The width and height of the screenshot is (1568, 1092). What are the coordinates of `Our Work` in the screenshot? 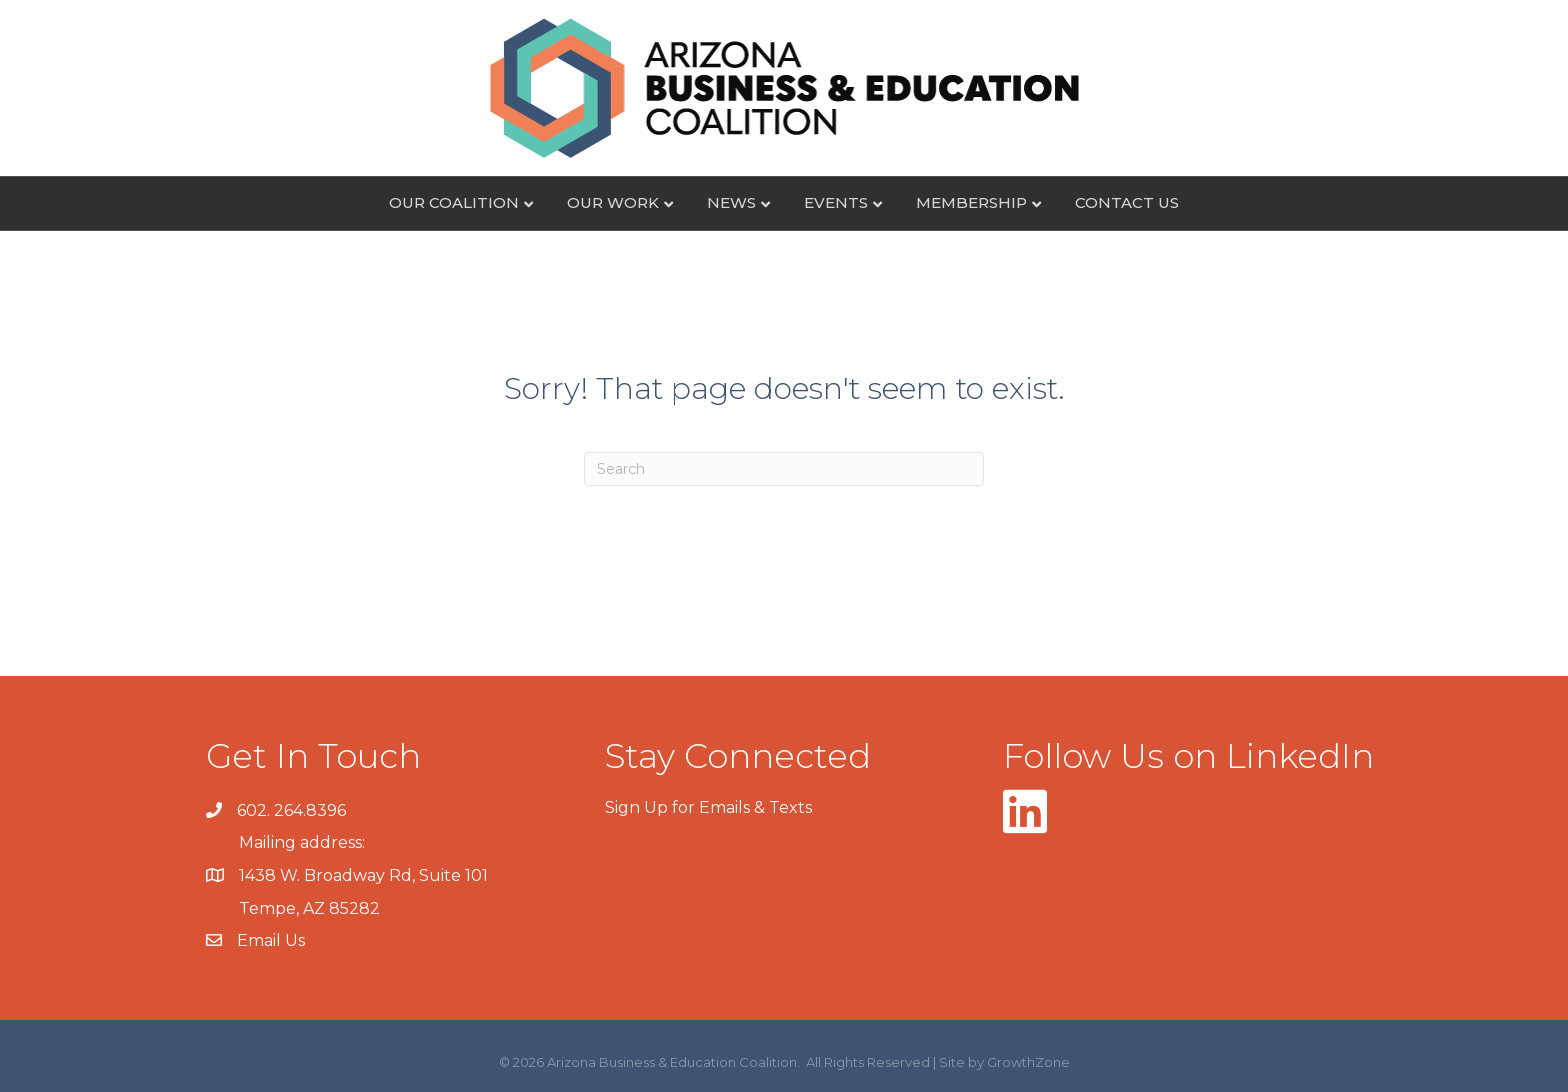 It's located at (613, 202).